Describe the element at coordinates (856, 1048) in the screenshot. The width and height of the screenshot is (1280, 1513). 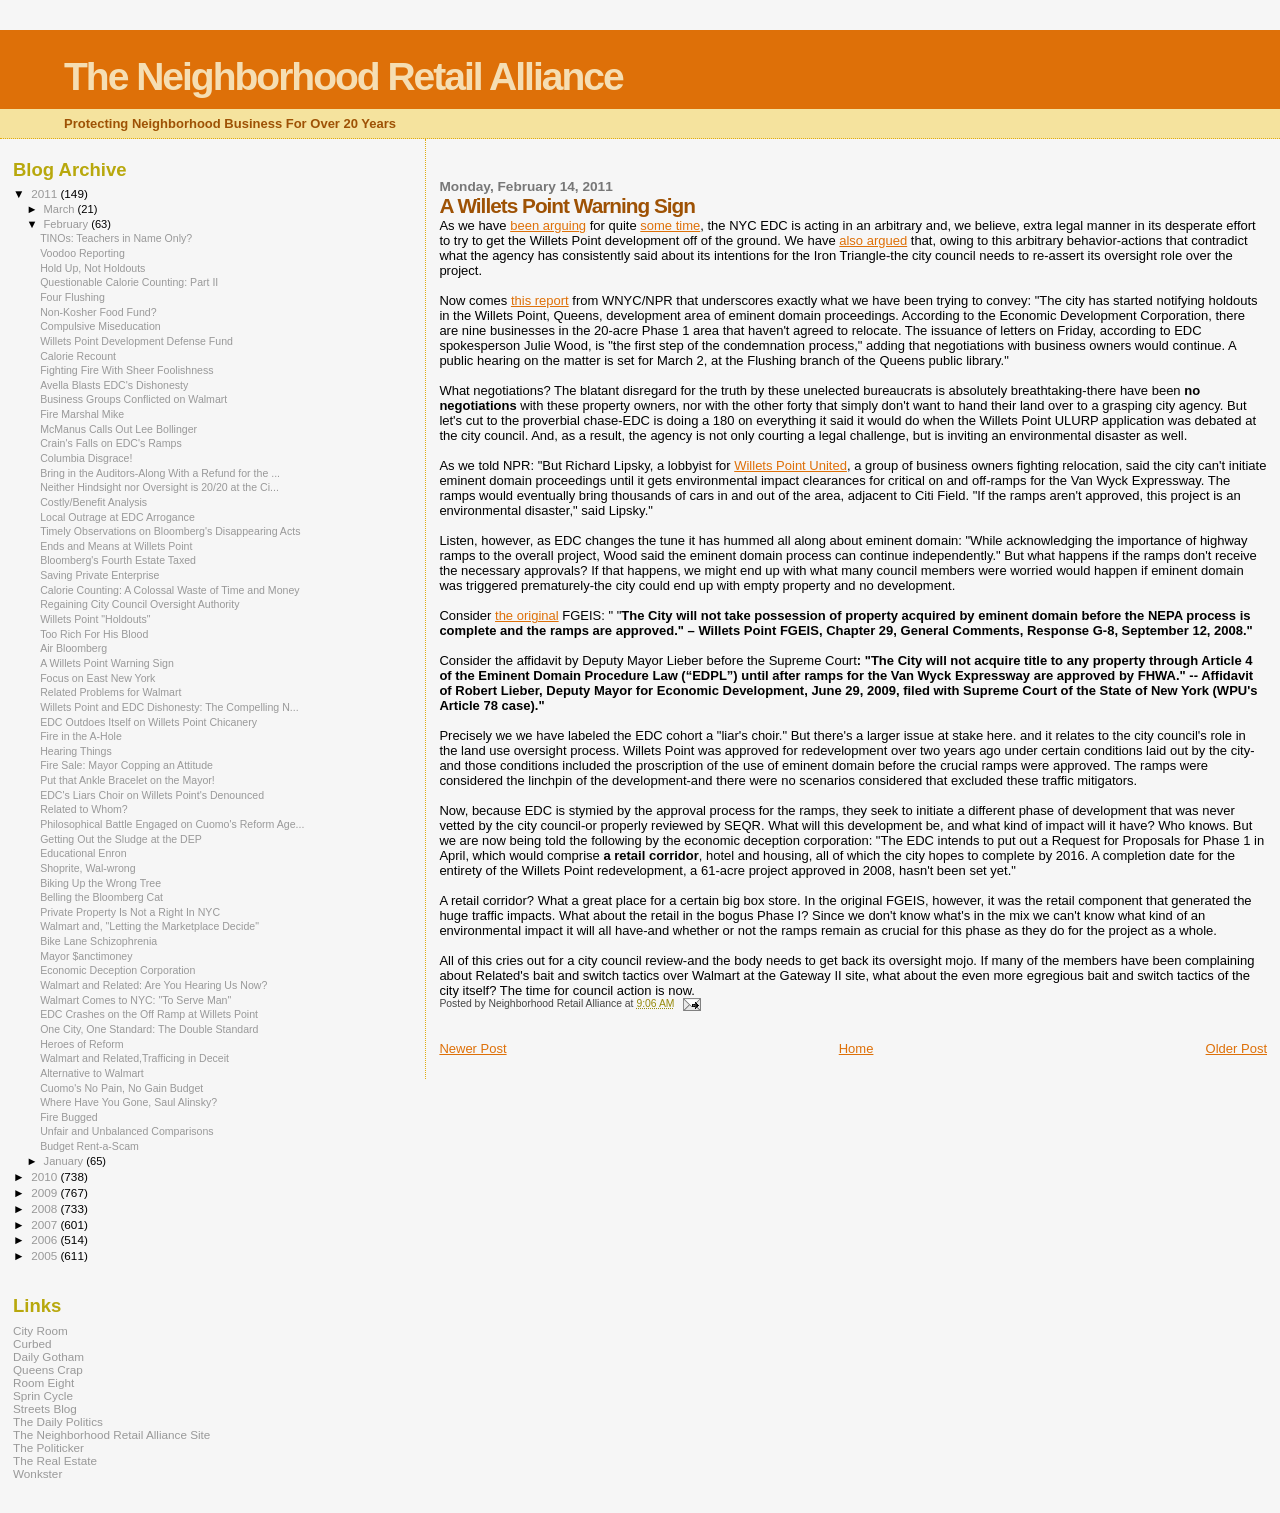
I see `Home` at that location.